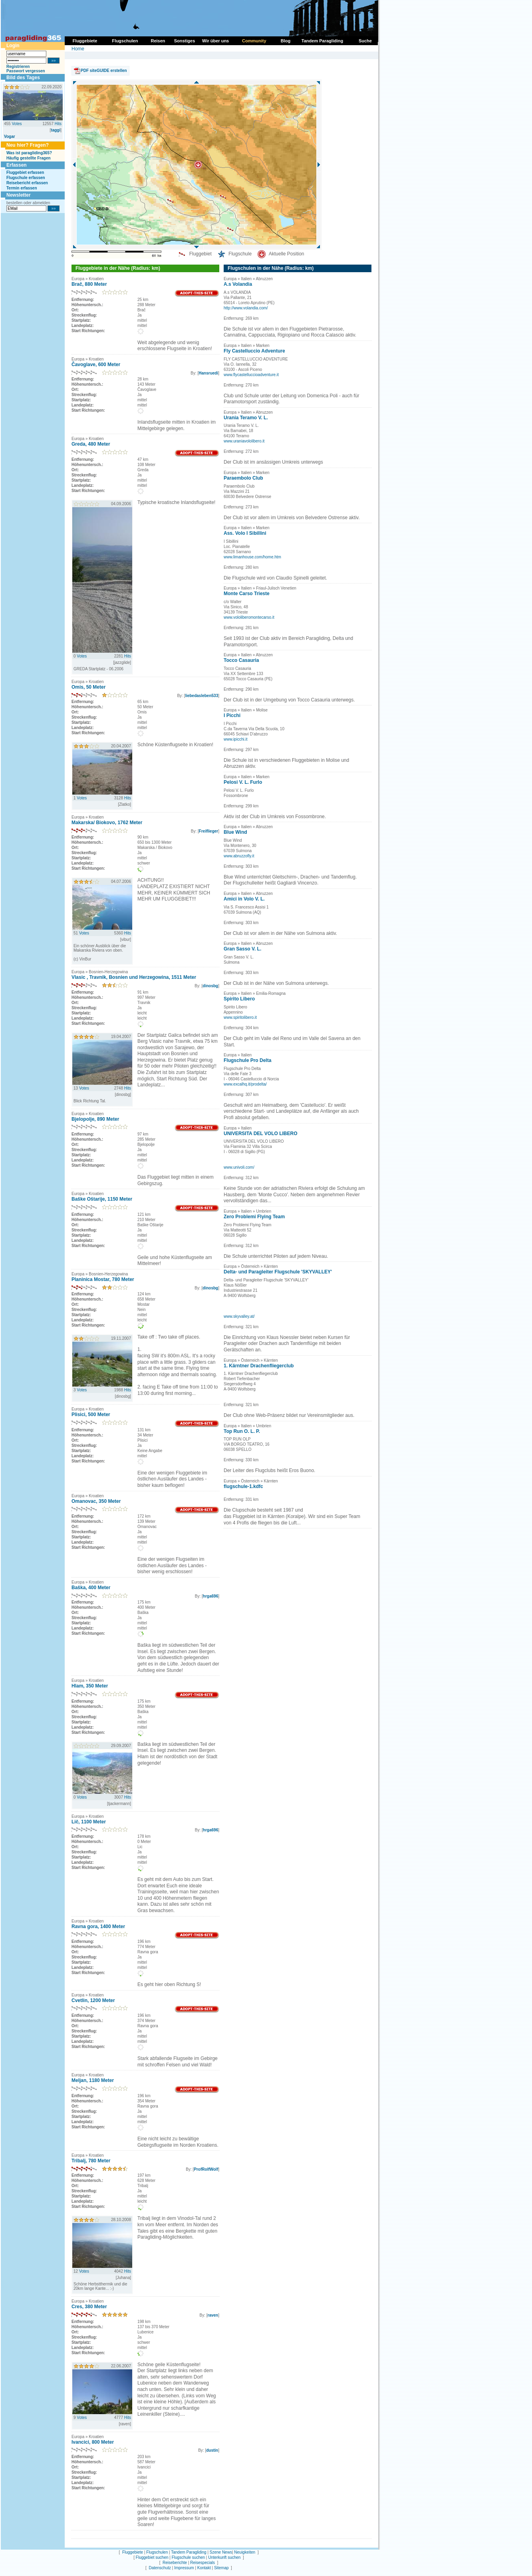  I want to click on Termin erfassen, so click(21, 188).